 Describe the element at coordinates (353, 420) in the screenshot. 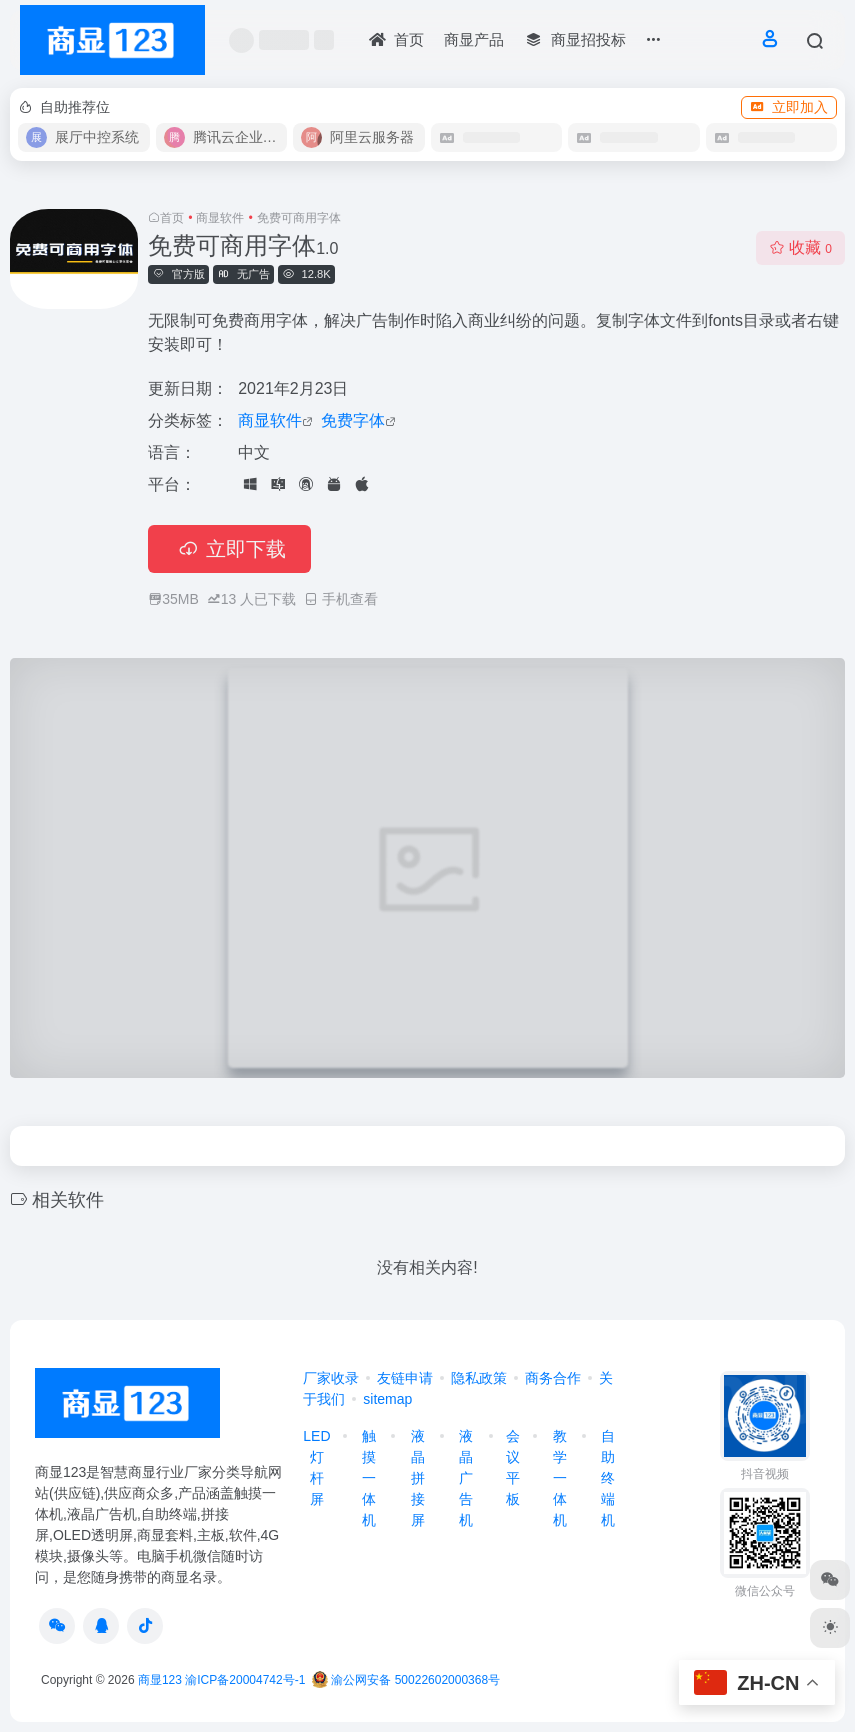

I see `免费字体` at that location.